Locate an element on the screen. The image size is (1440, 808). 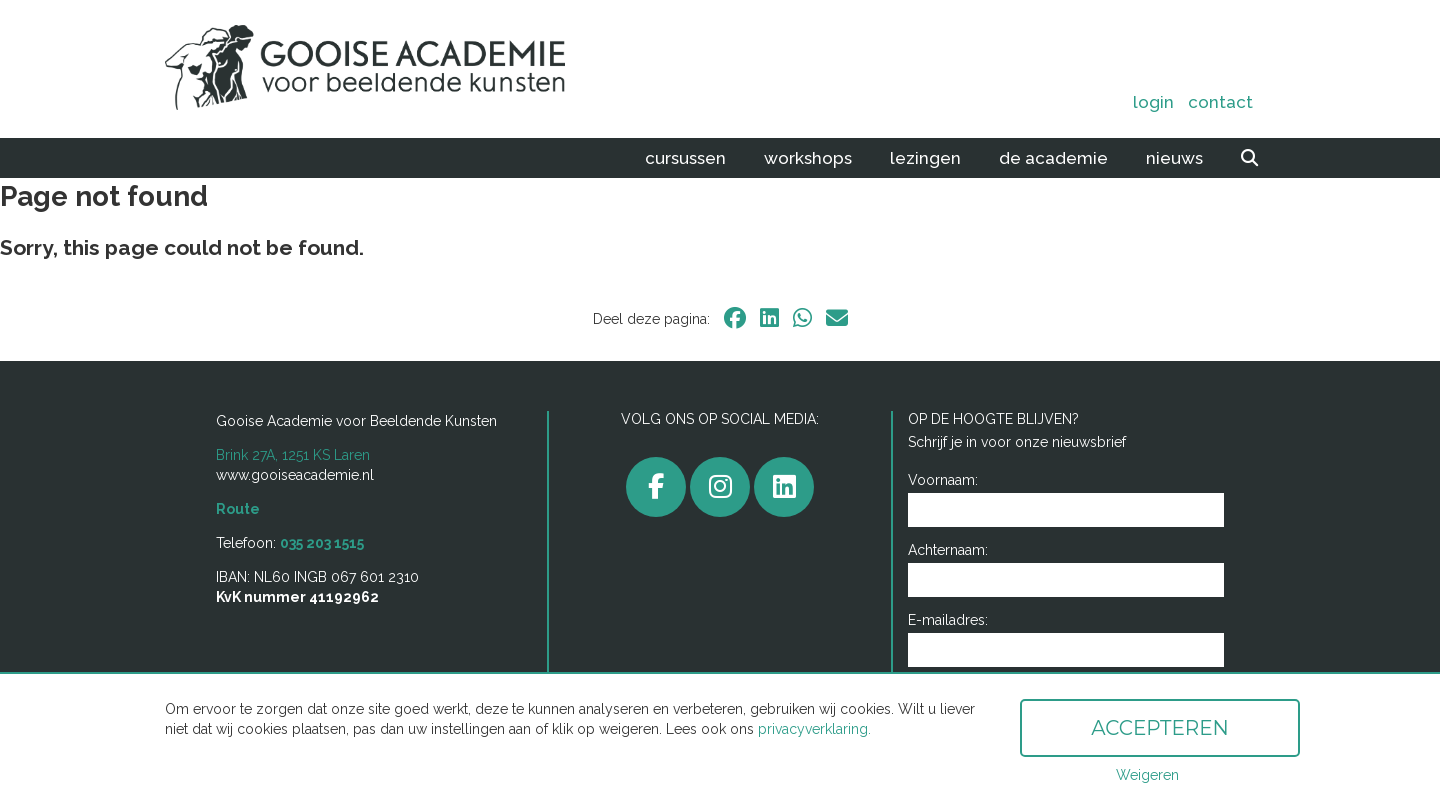
Workshops is located at coordinates (808, 158).